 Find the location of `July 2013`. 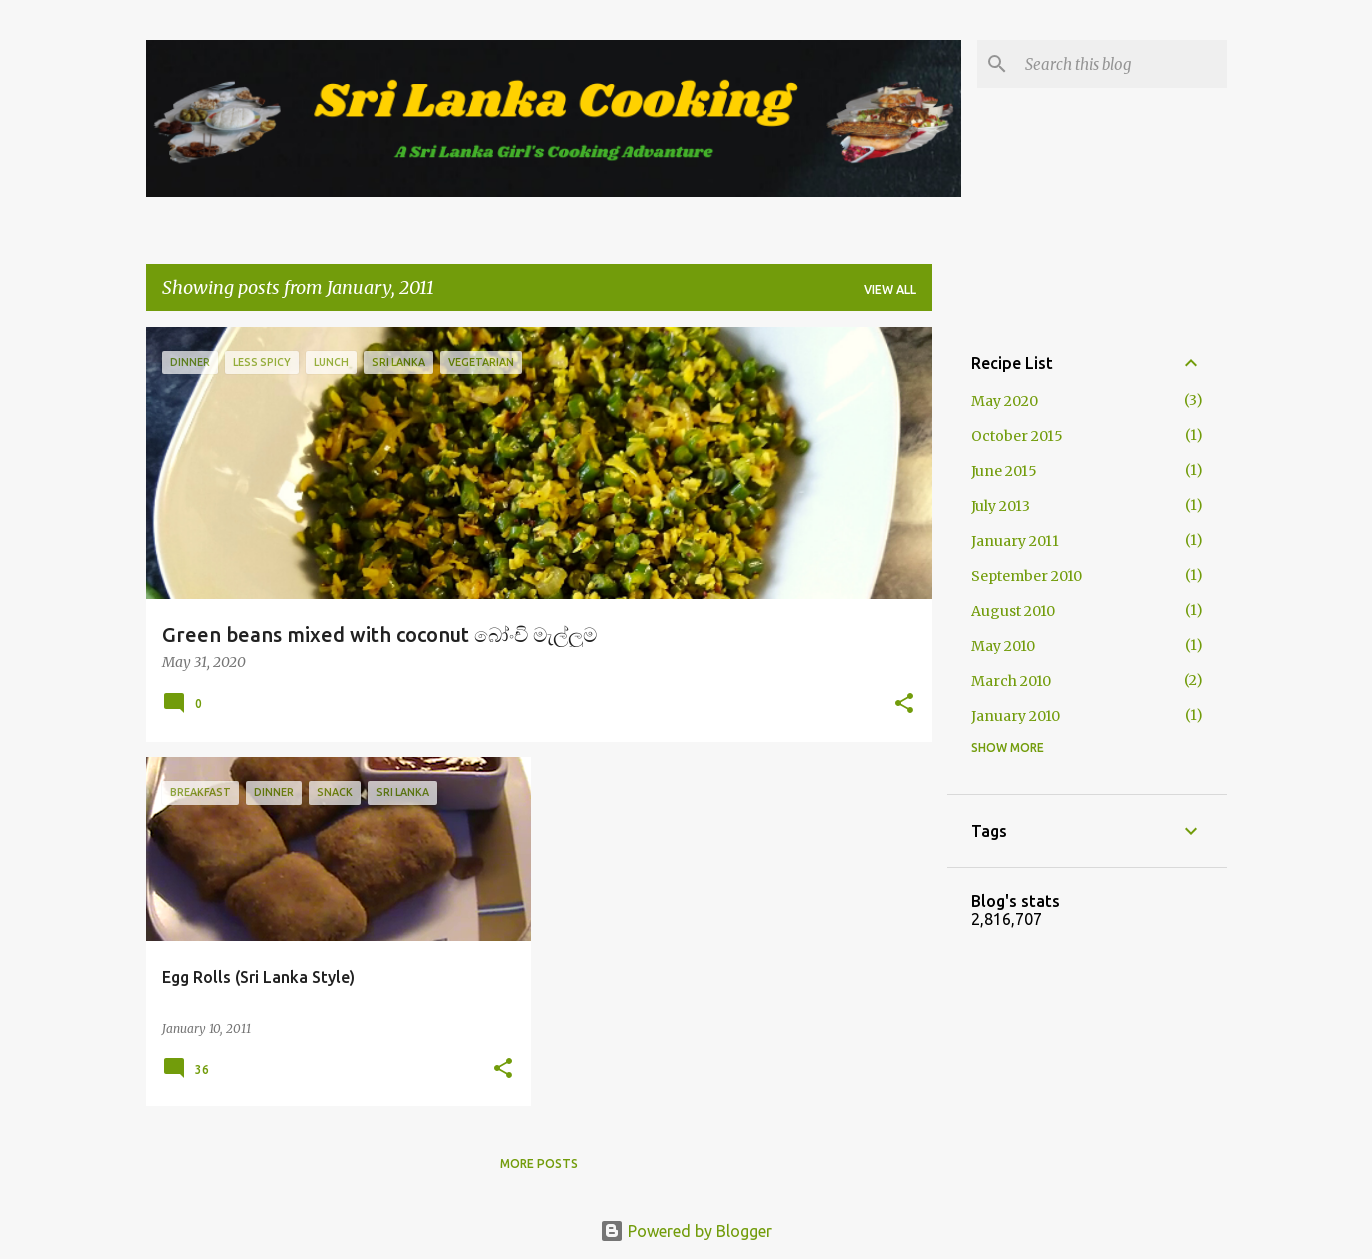

July 2013 is located at coordinates (1000, 506).